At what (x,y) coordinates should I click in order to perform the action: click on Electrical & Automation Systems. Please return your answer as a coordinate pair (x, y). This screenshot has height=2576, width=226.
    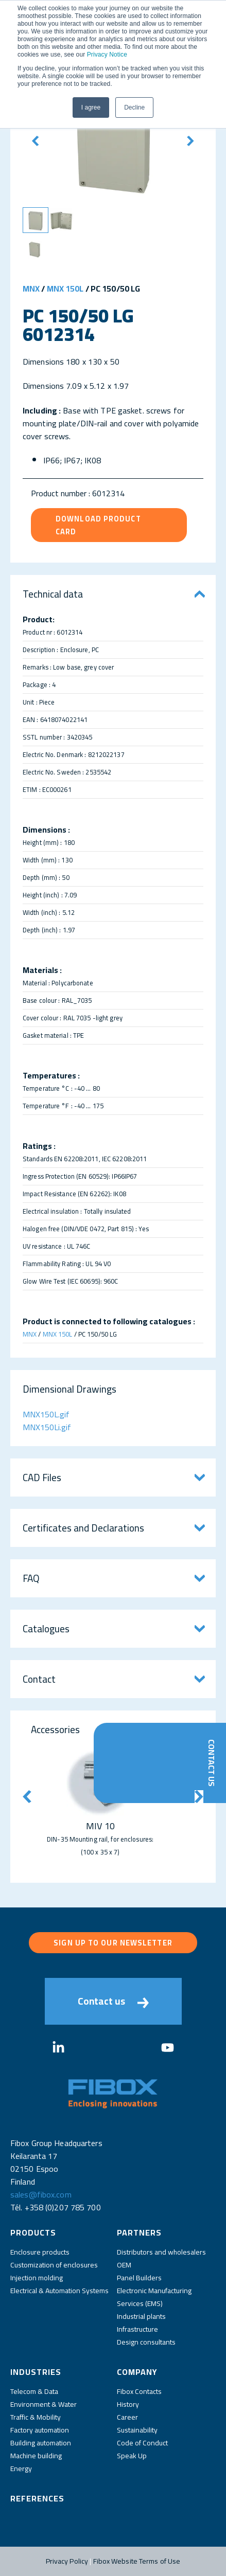
    Looking at the image, I should click on (59, 2290).